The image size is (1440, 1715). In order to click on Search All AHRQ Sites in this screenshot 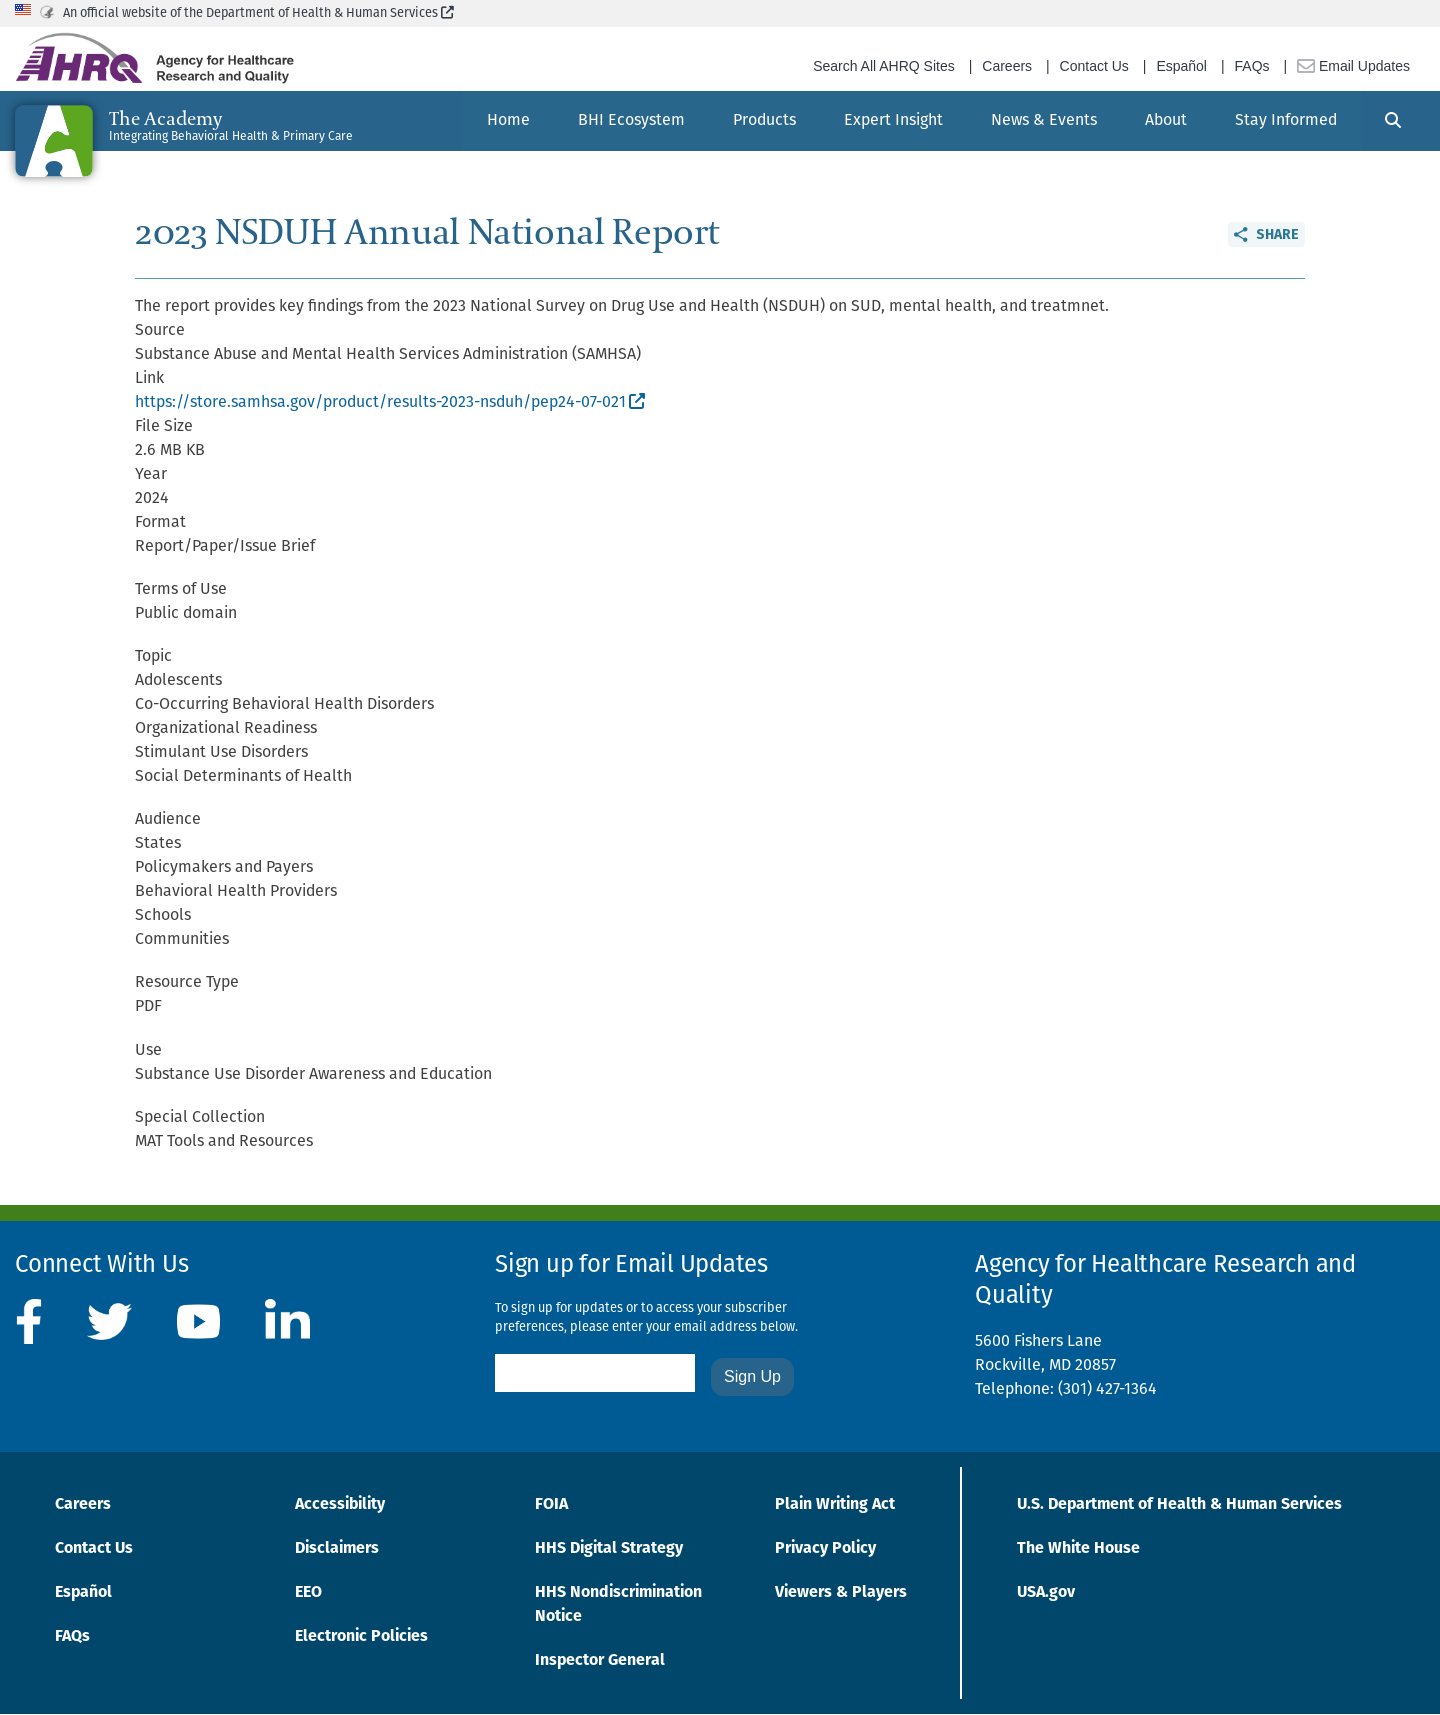, I will do `click(884, 66)`.